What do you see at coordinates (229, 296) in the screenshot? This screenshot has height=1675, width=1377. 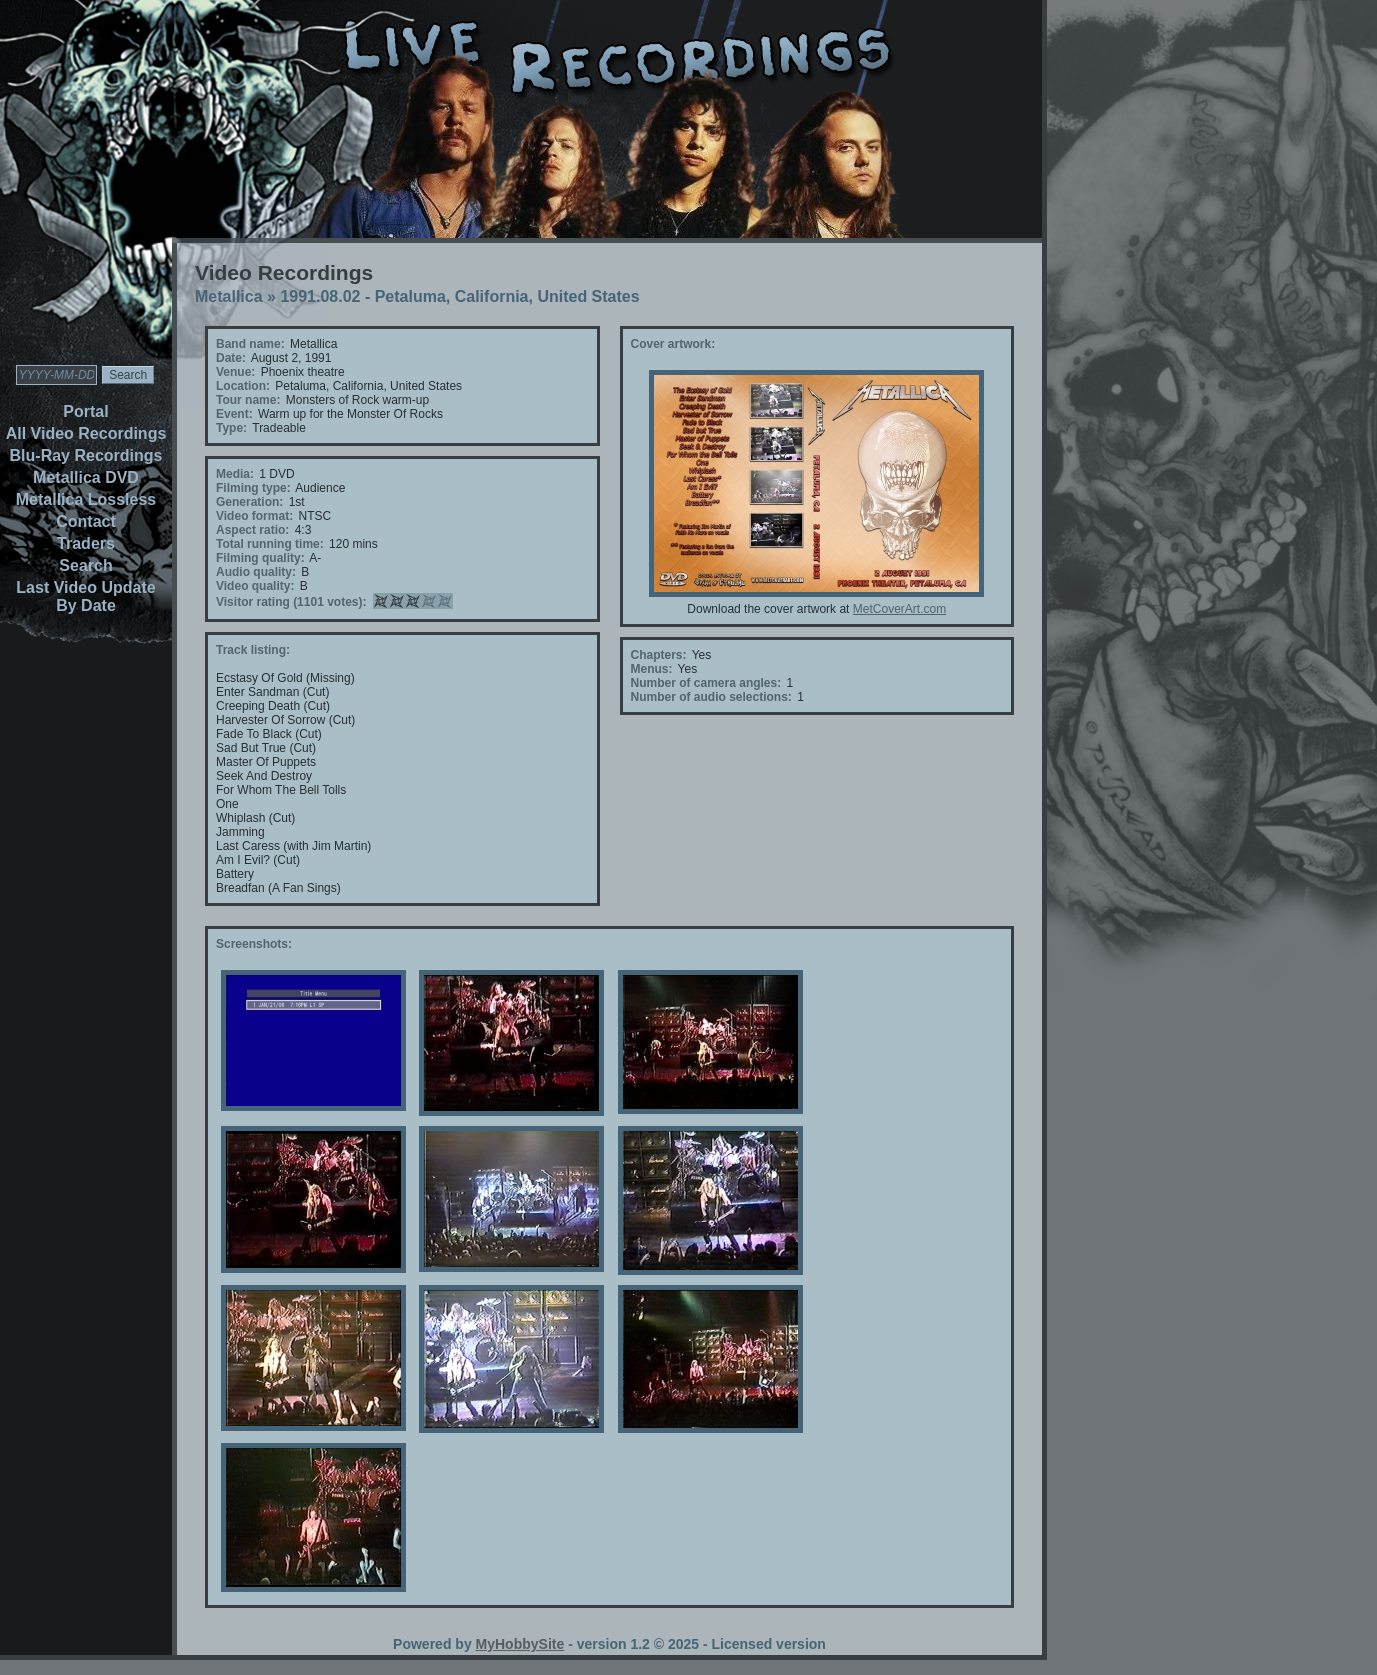 I see `Metallica` at bounding box center [229, 296].